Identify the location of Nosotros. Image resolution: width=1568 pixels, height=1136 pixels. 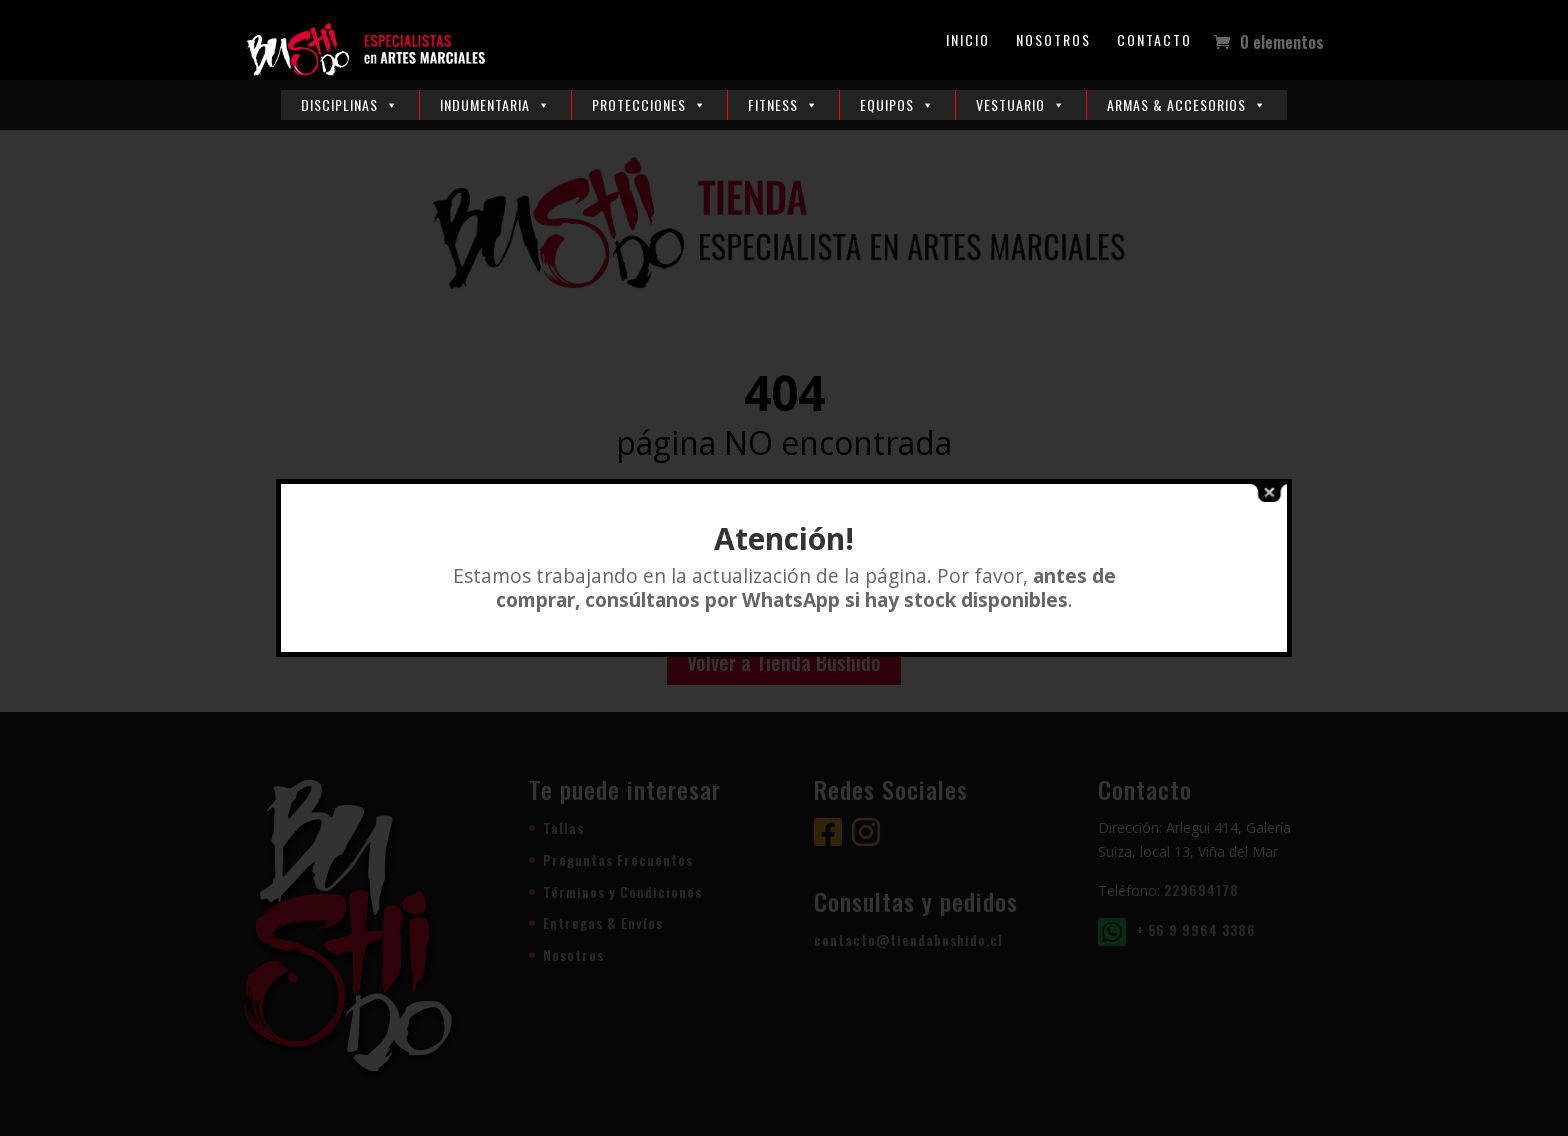
(1053, 41).